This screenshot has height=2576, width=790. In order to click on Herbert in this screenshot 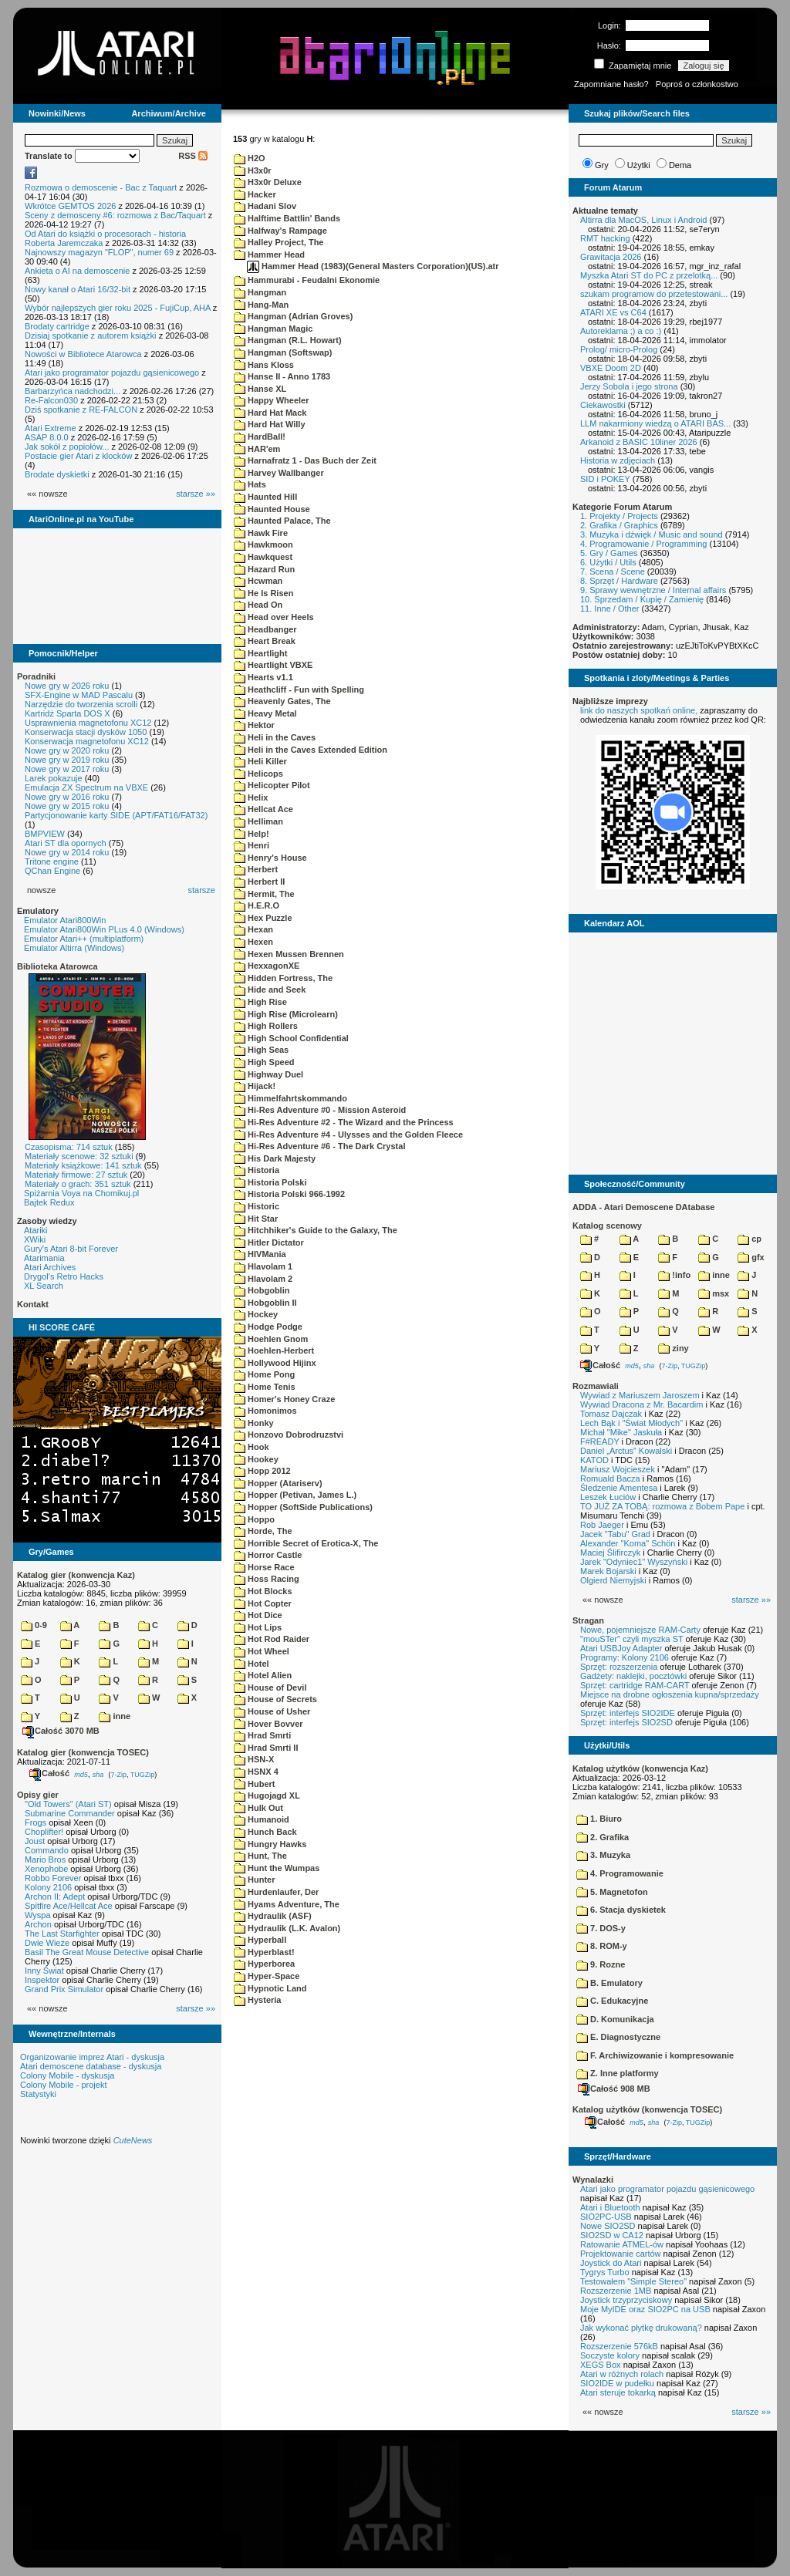, I will do `click(256, 869)`.